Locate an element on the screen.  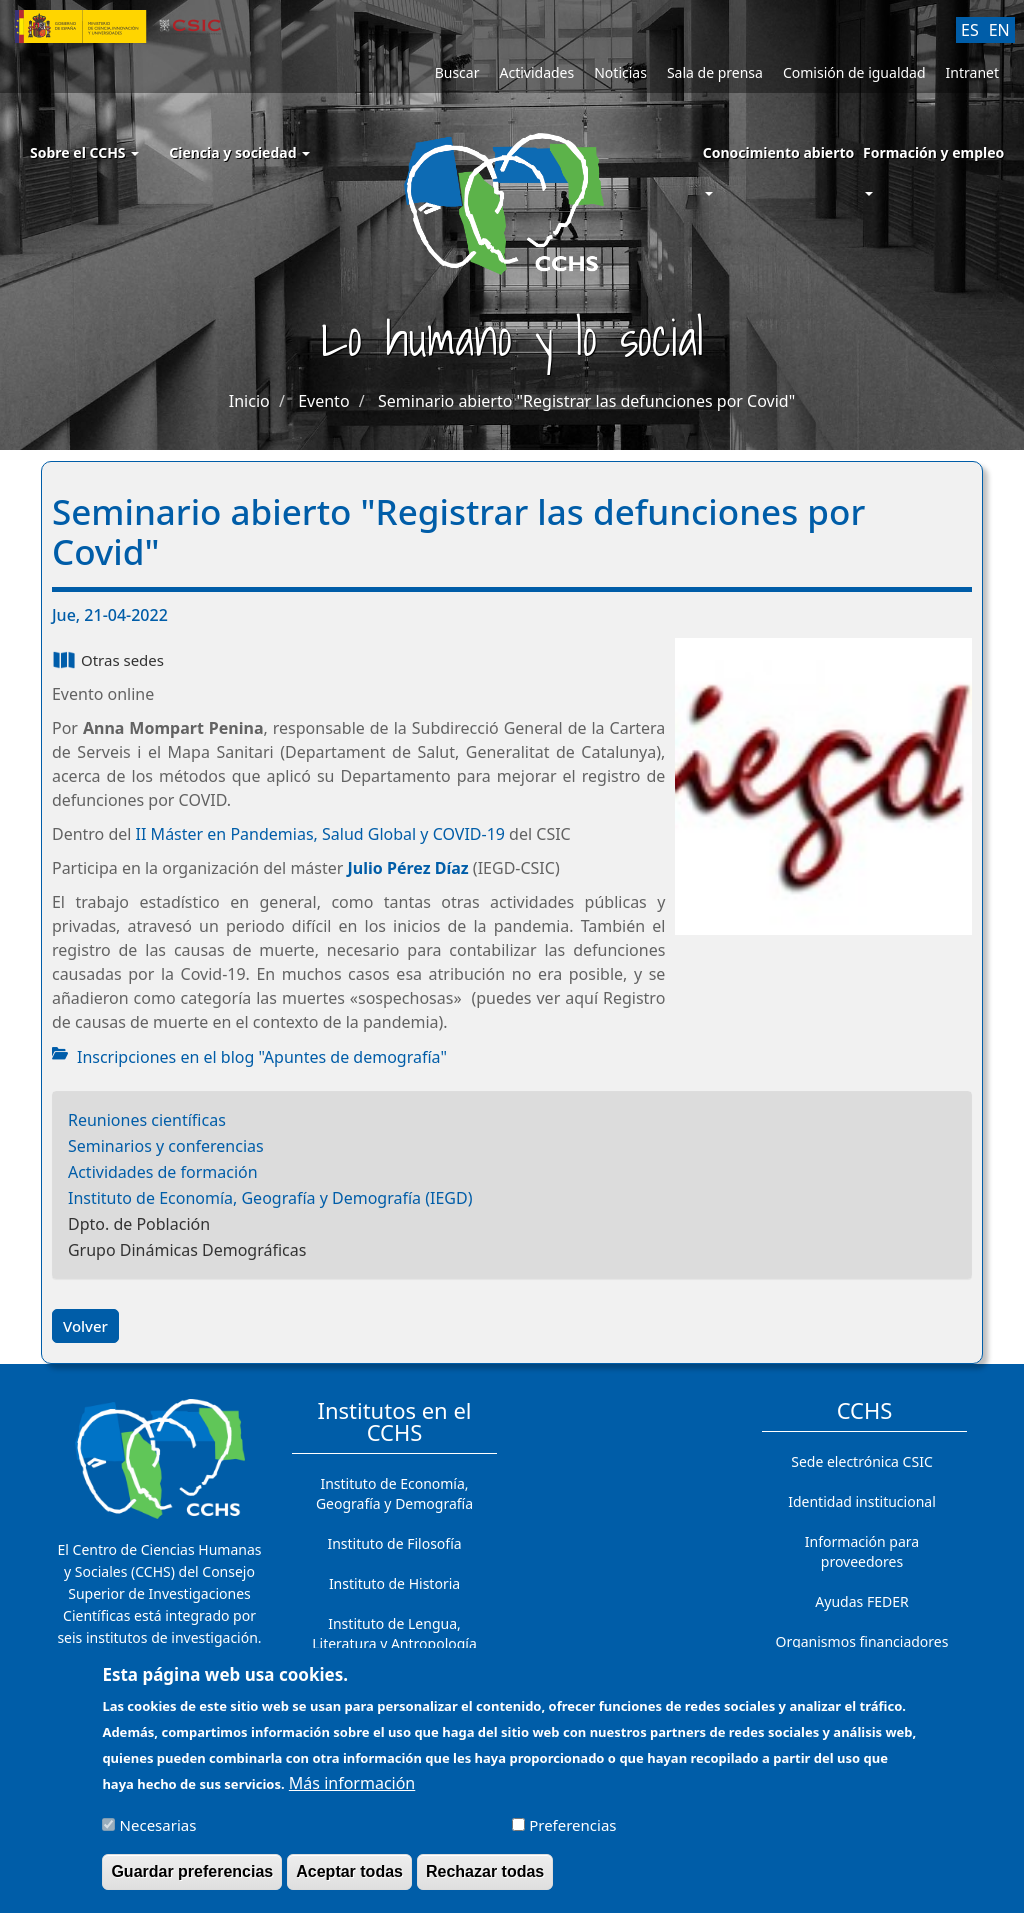
Seminario abierto "Registrar las defunciones por Covid" is located at coordinates (586, 401).